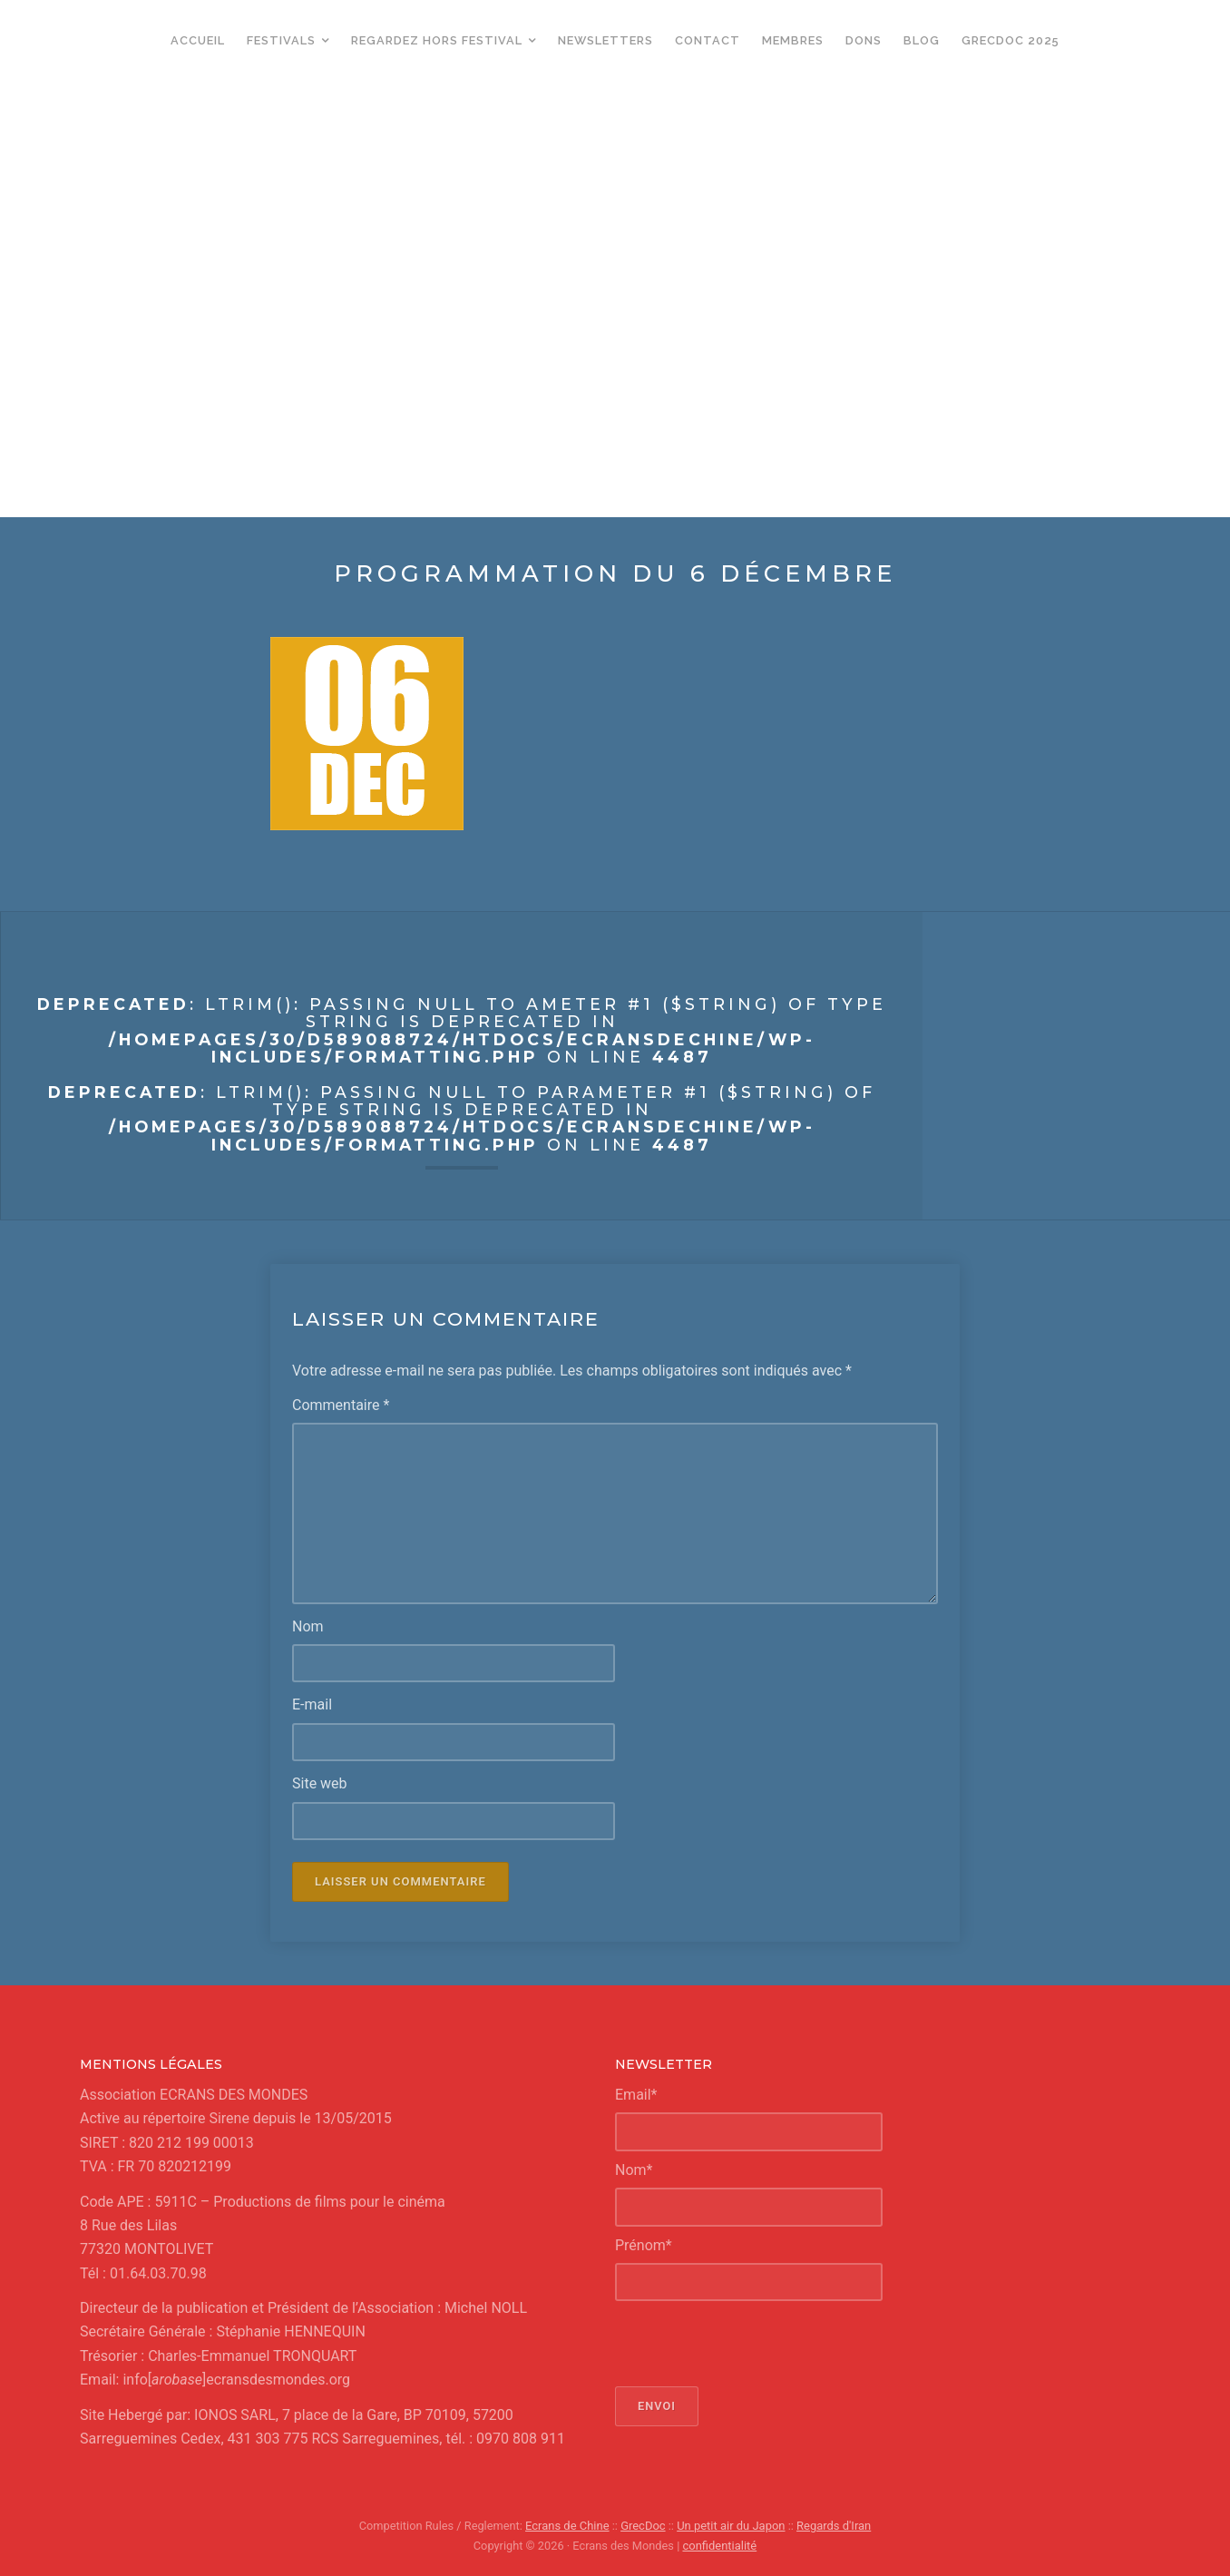 This screenshot has height=2576, width=1230. What do you see at coordinates (633, 2169) in the screenshot?
I see `Nom*` at bounding box center [633, 2169].